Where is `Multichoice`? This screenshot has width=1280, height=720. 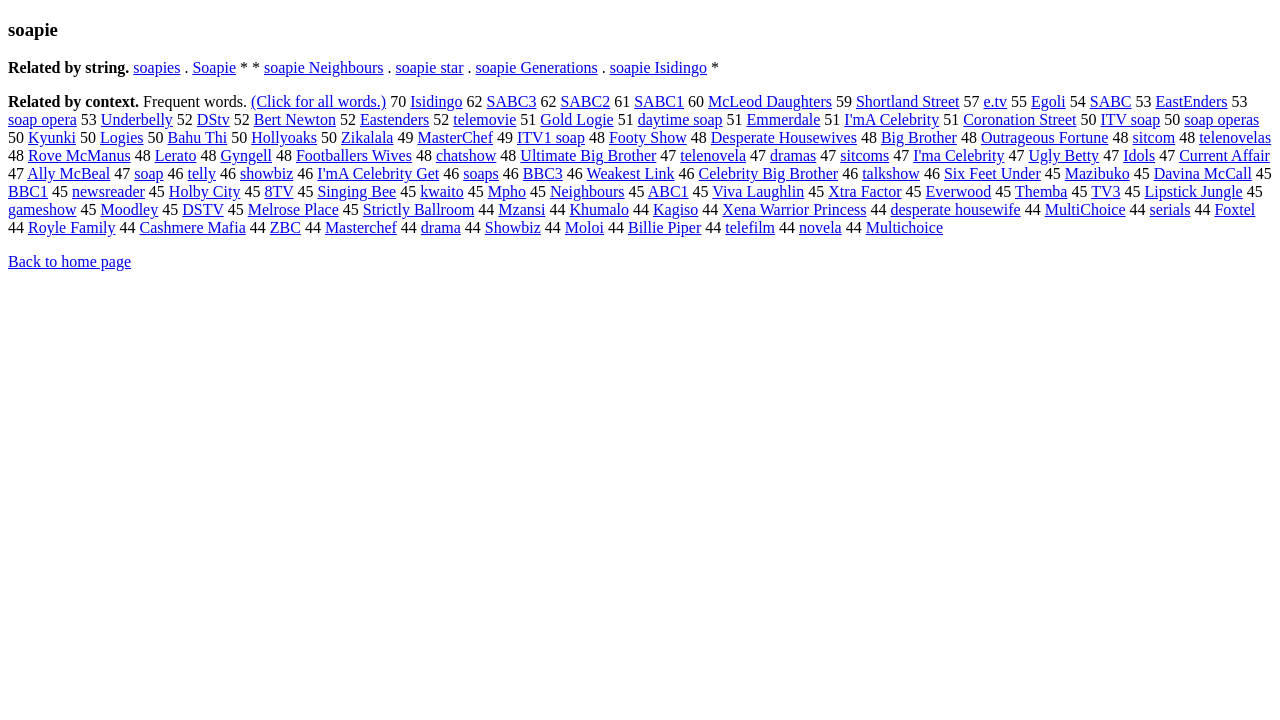
Multichoice is located at coordinates (904, 227).